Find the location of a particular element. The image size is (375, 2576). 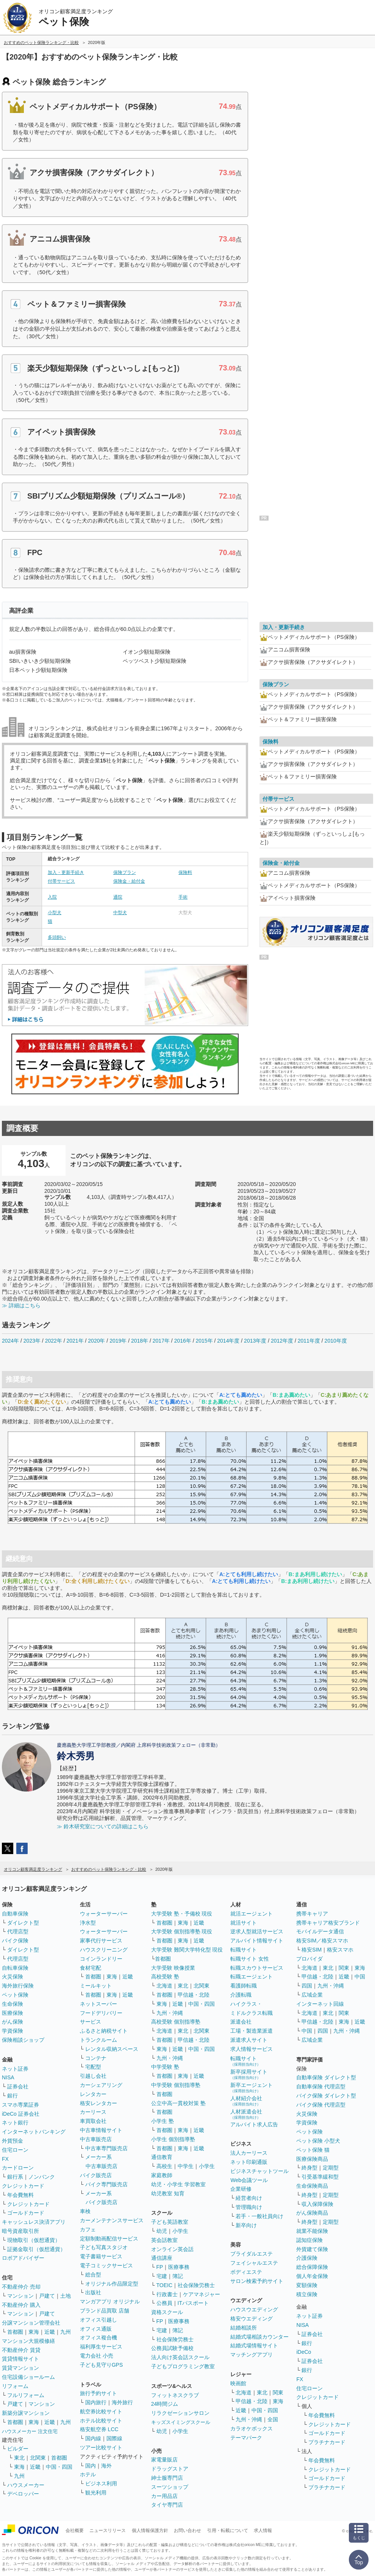

手術 is located at coordinates (183, 897).